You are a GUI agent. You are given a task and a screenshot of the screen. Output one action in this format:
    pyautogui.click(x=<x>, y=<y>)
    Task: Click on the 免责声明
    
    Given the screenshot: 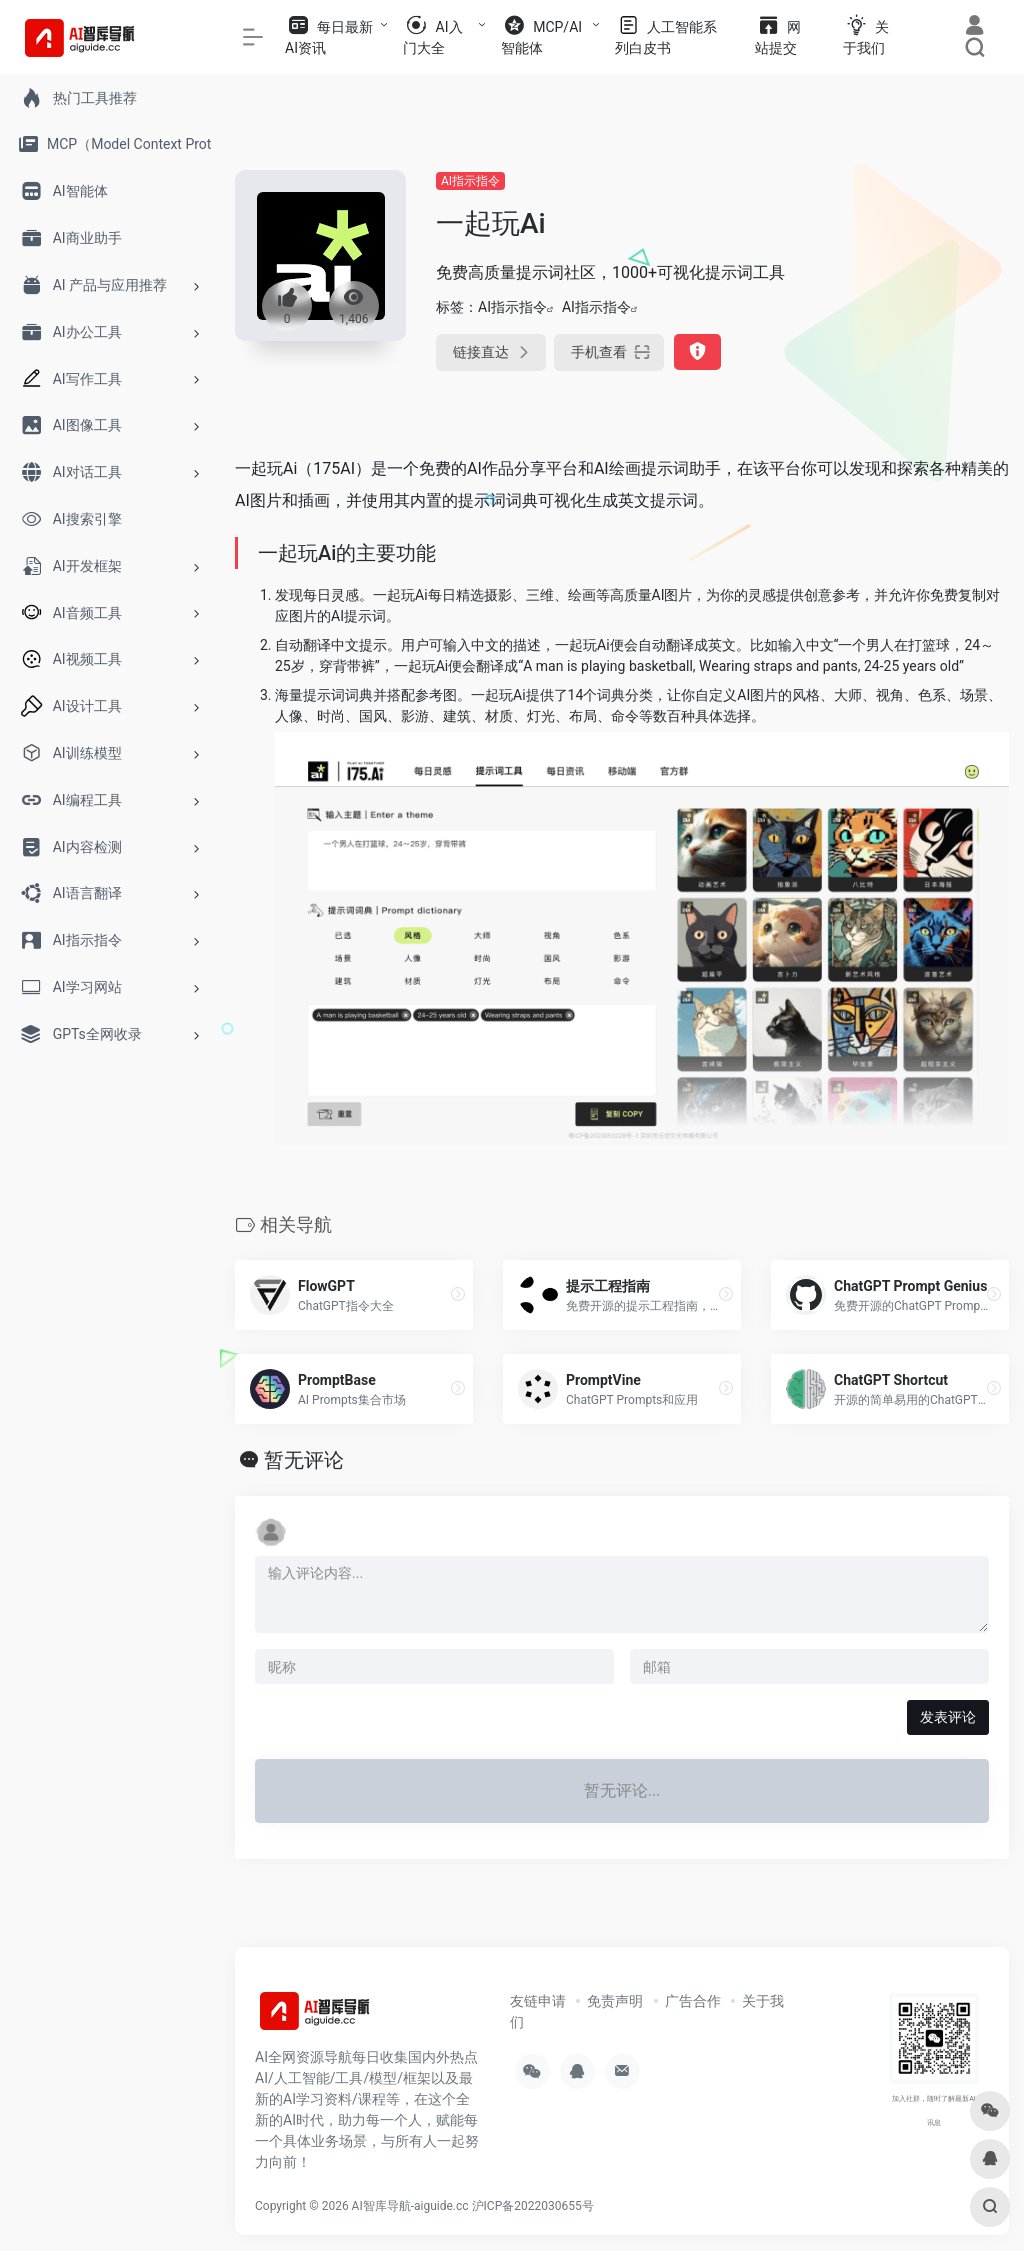 What is the action you would take?
    pyautogui.click(x=615, y=2001)
    